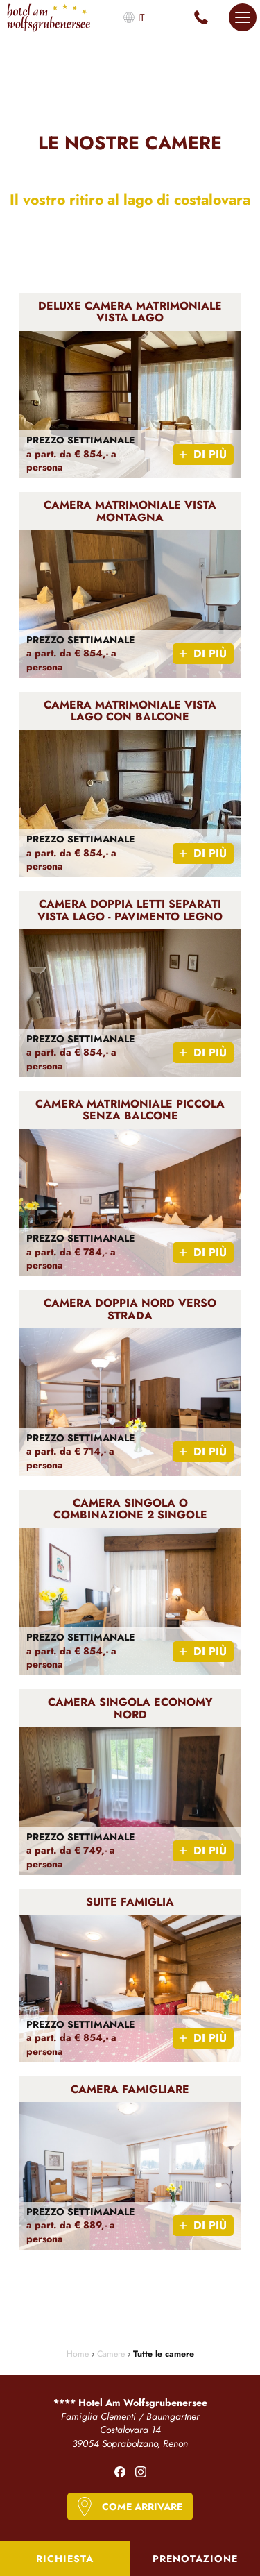  Describe the element at coordinates (65, 2559) in the screenshot. I see `Richiesta` at that location.